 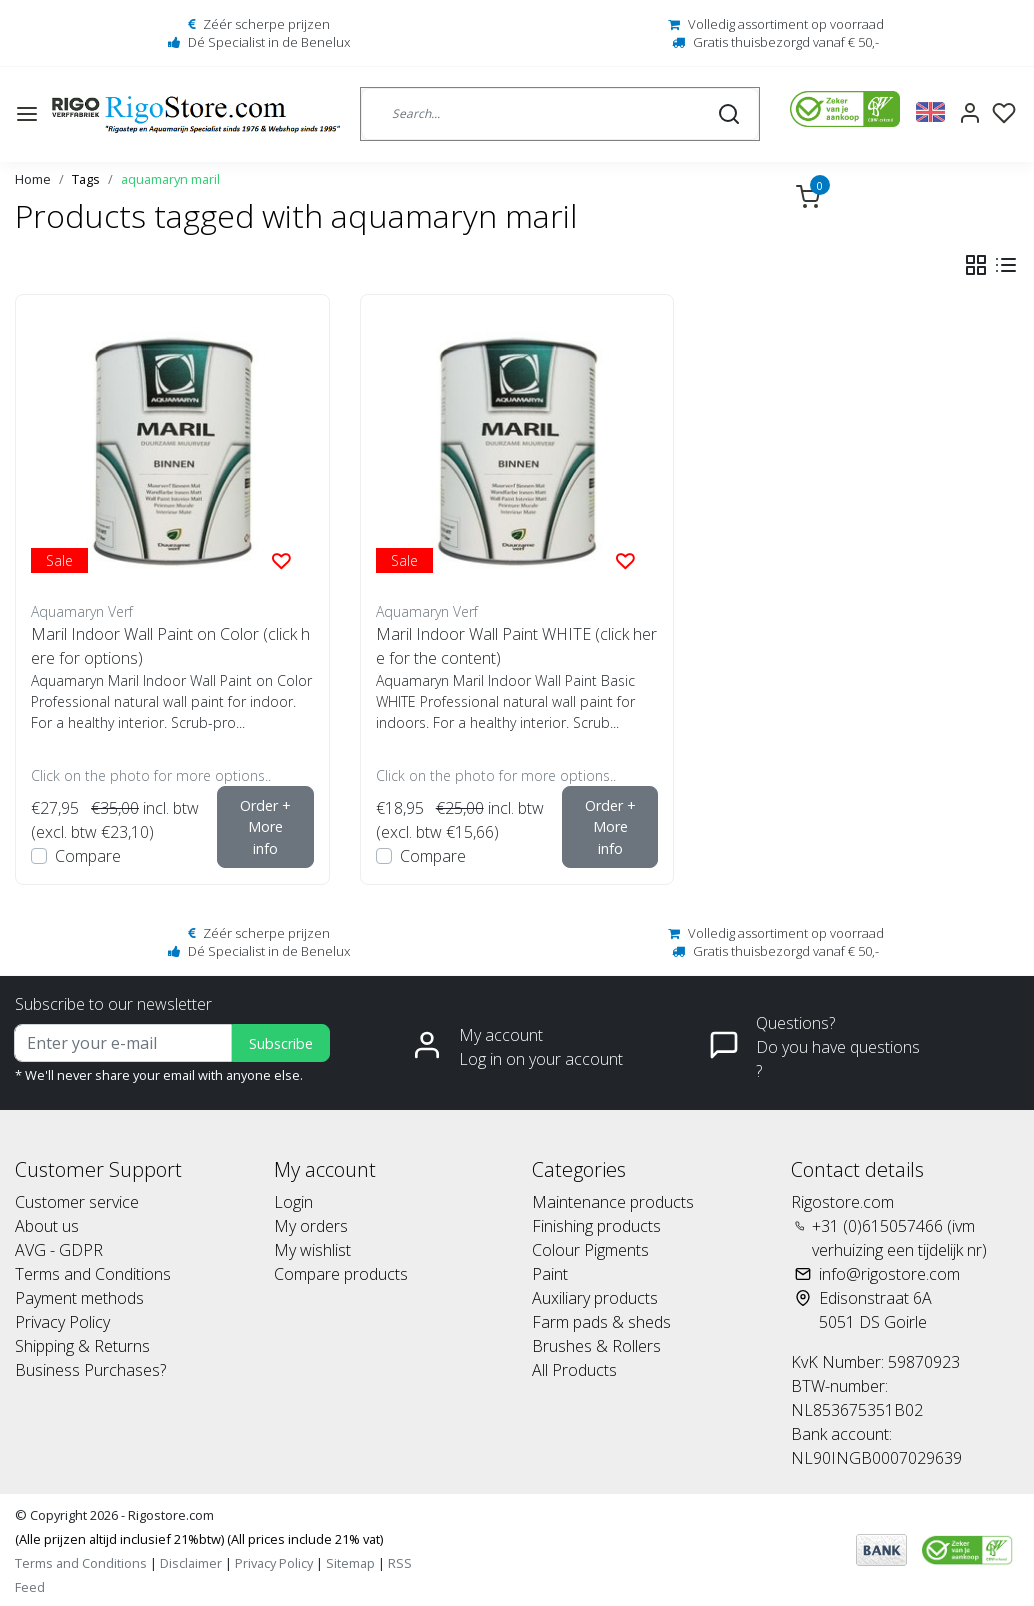 I want to click on Finishing products, so click(x=596, y=1226).